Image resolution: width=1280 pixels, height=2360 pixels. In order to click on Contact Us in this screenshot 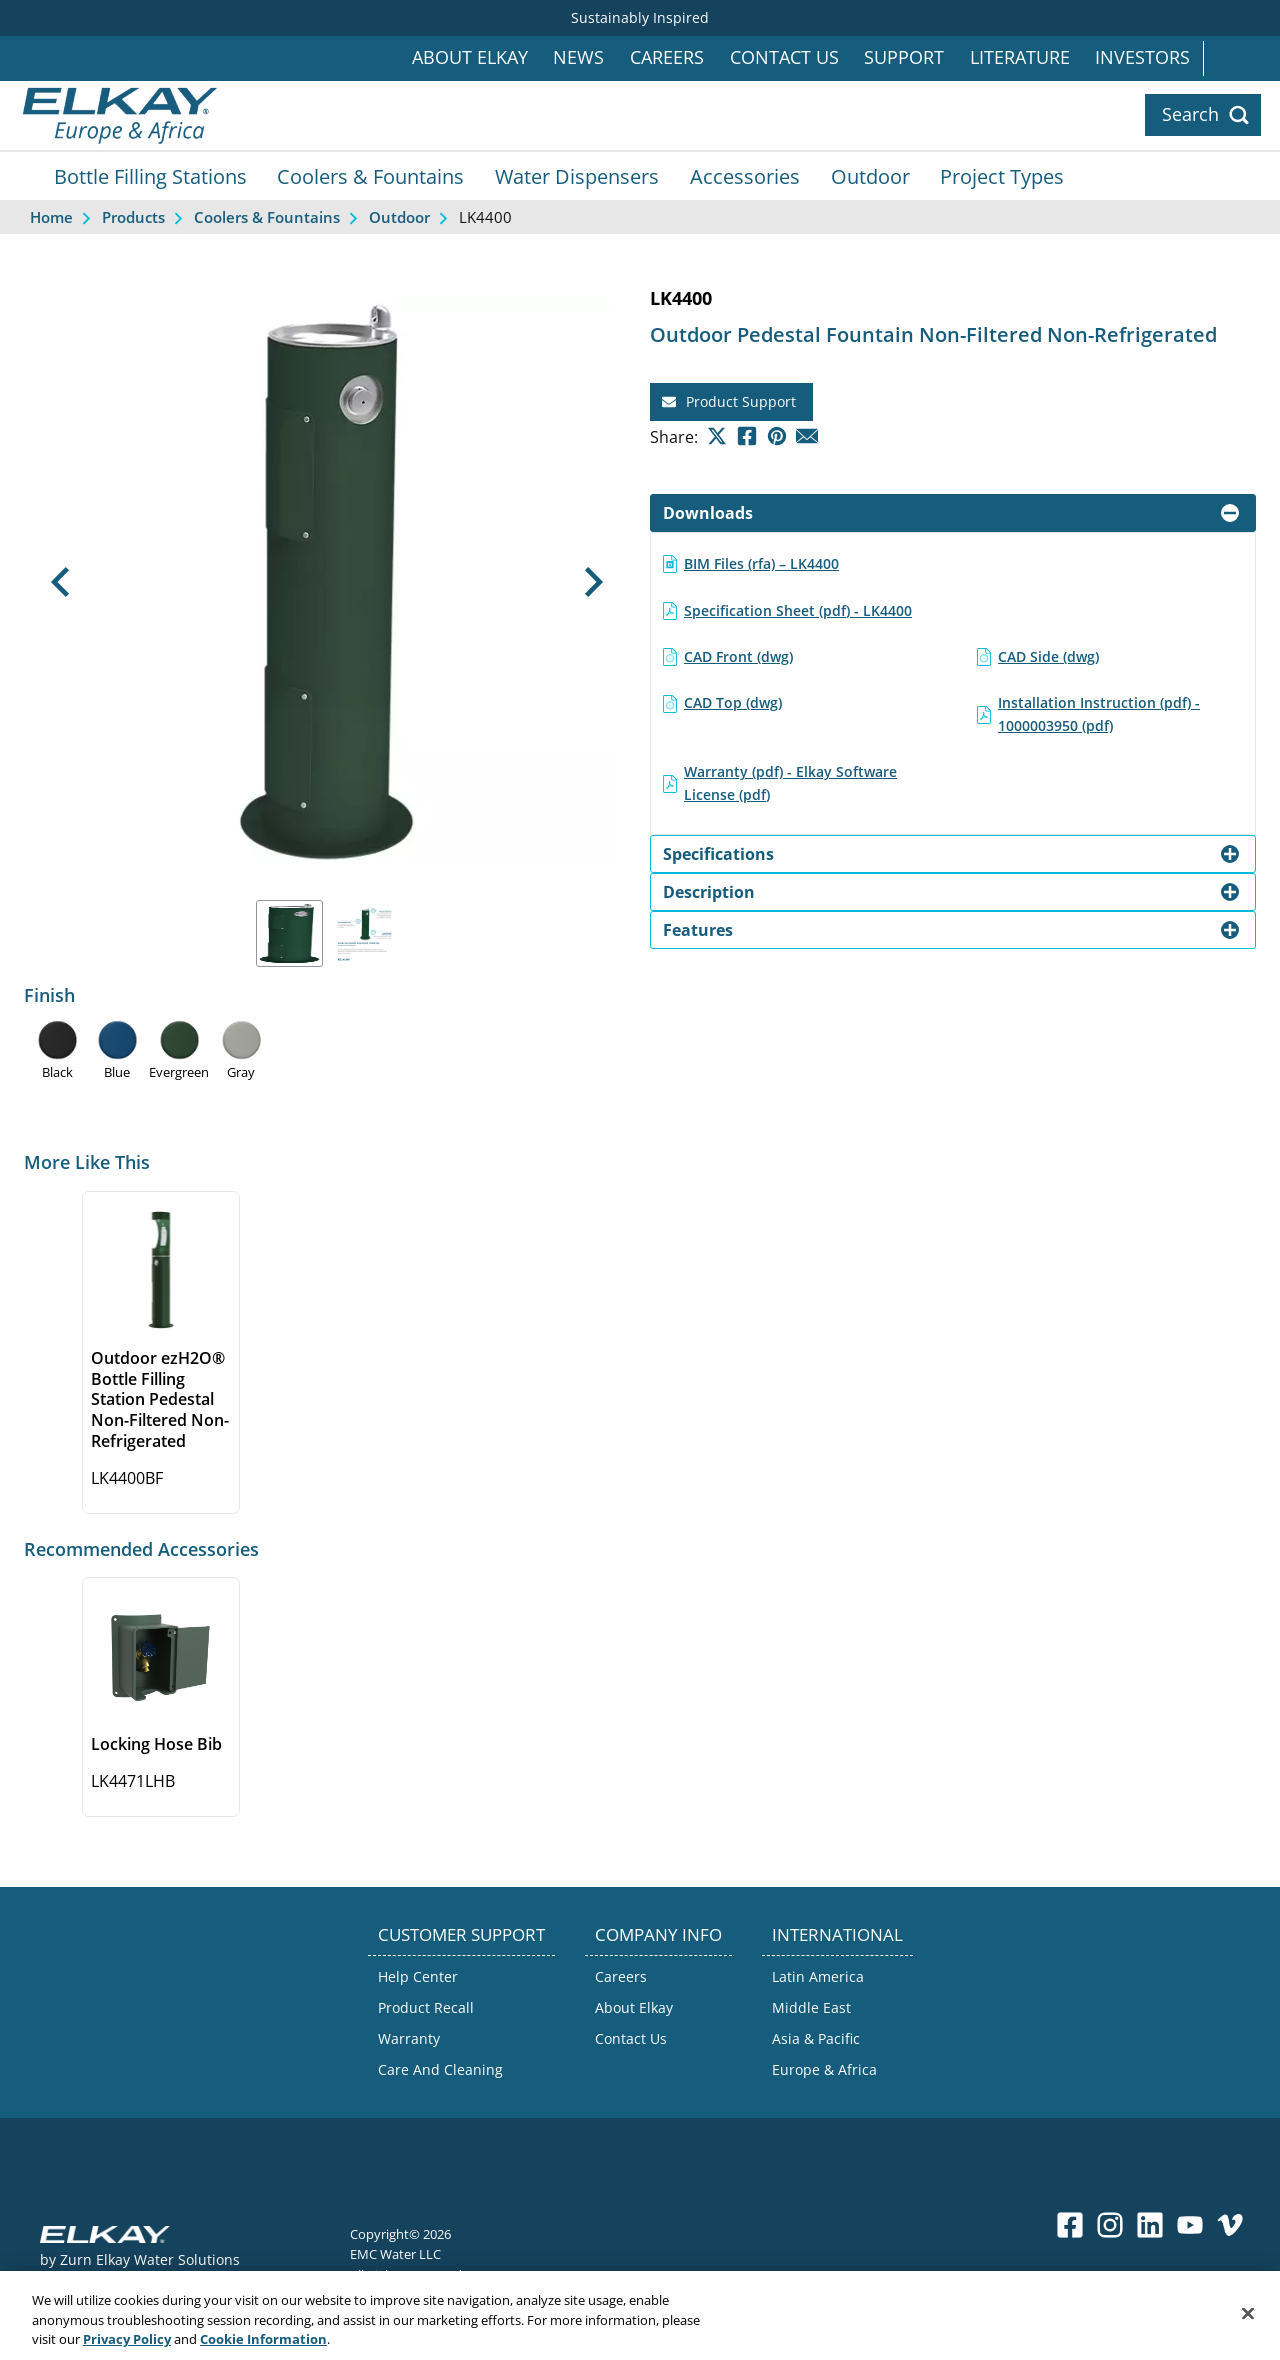, I will do `click(784, 57)`.